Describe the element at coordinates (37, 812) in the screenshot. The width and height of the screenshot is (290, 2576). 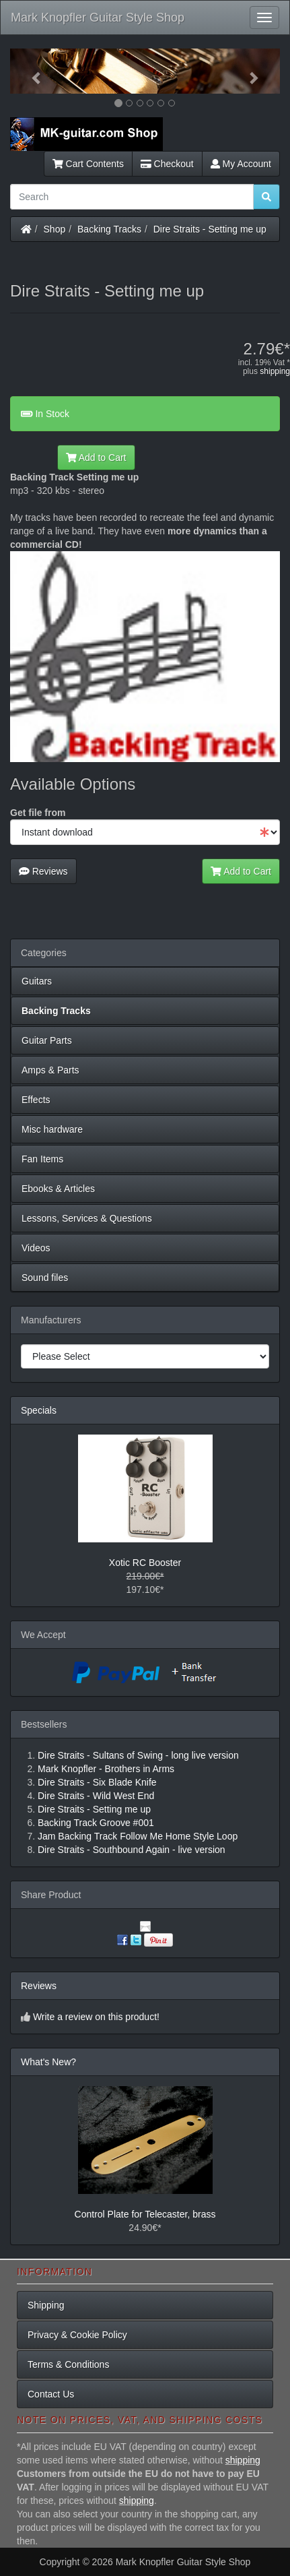
I see `Get file from` at that location.